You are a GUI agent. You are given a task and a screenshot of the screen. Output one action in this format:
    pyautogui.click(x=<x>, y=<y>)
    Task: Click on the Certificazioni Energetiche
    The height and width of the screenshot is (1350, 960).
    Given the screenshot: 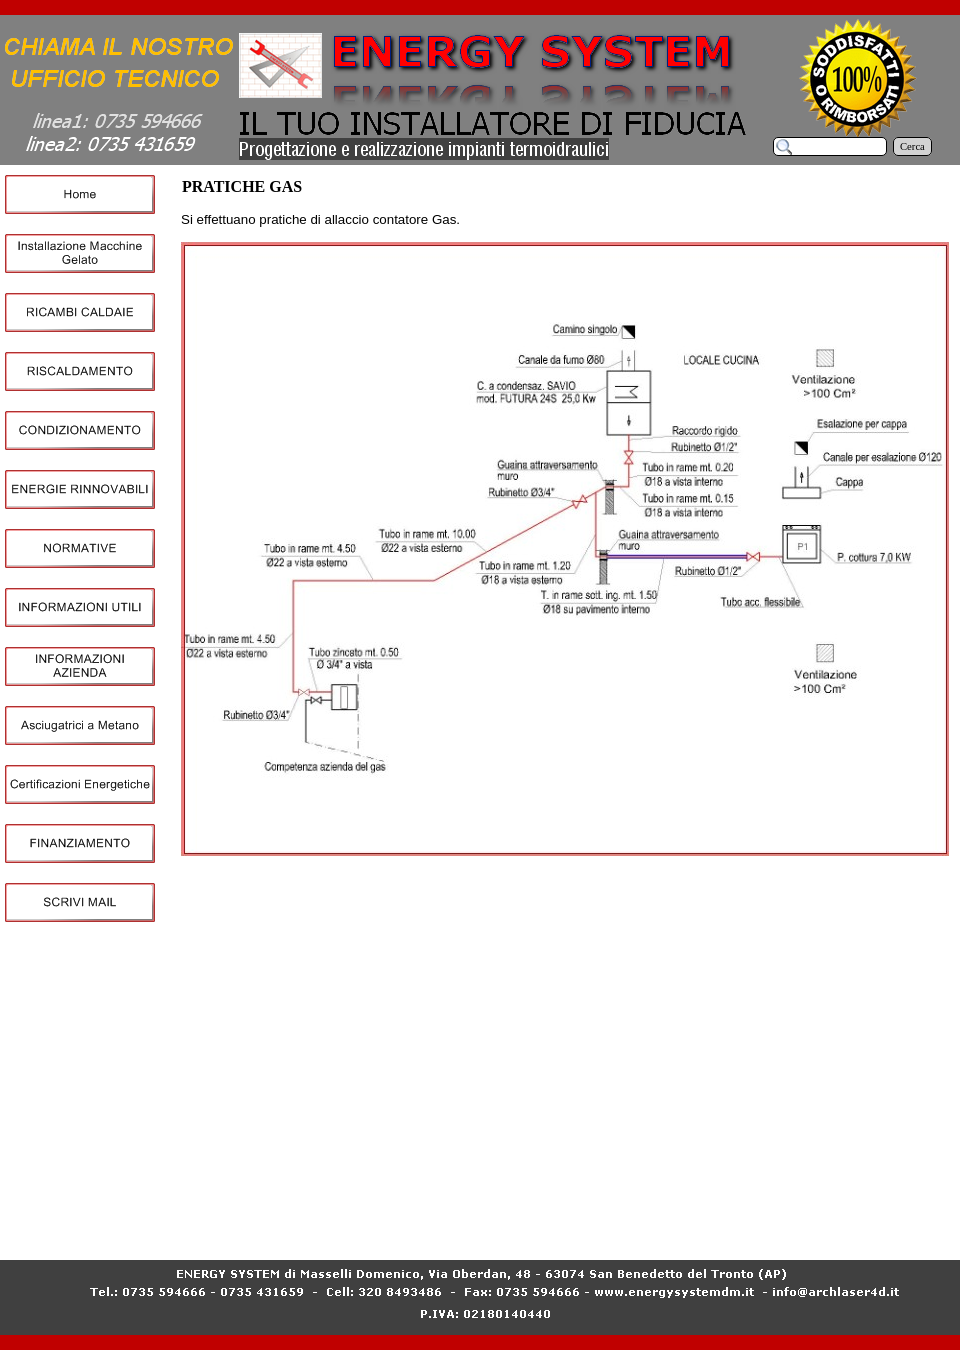 What is the action you would take?
    pyautogui.click(x=648, y=1229)
    